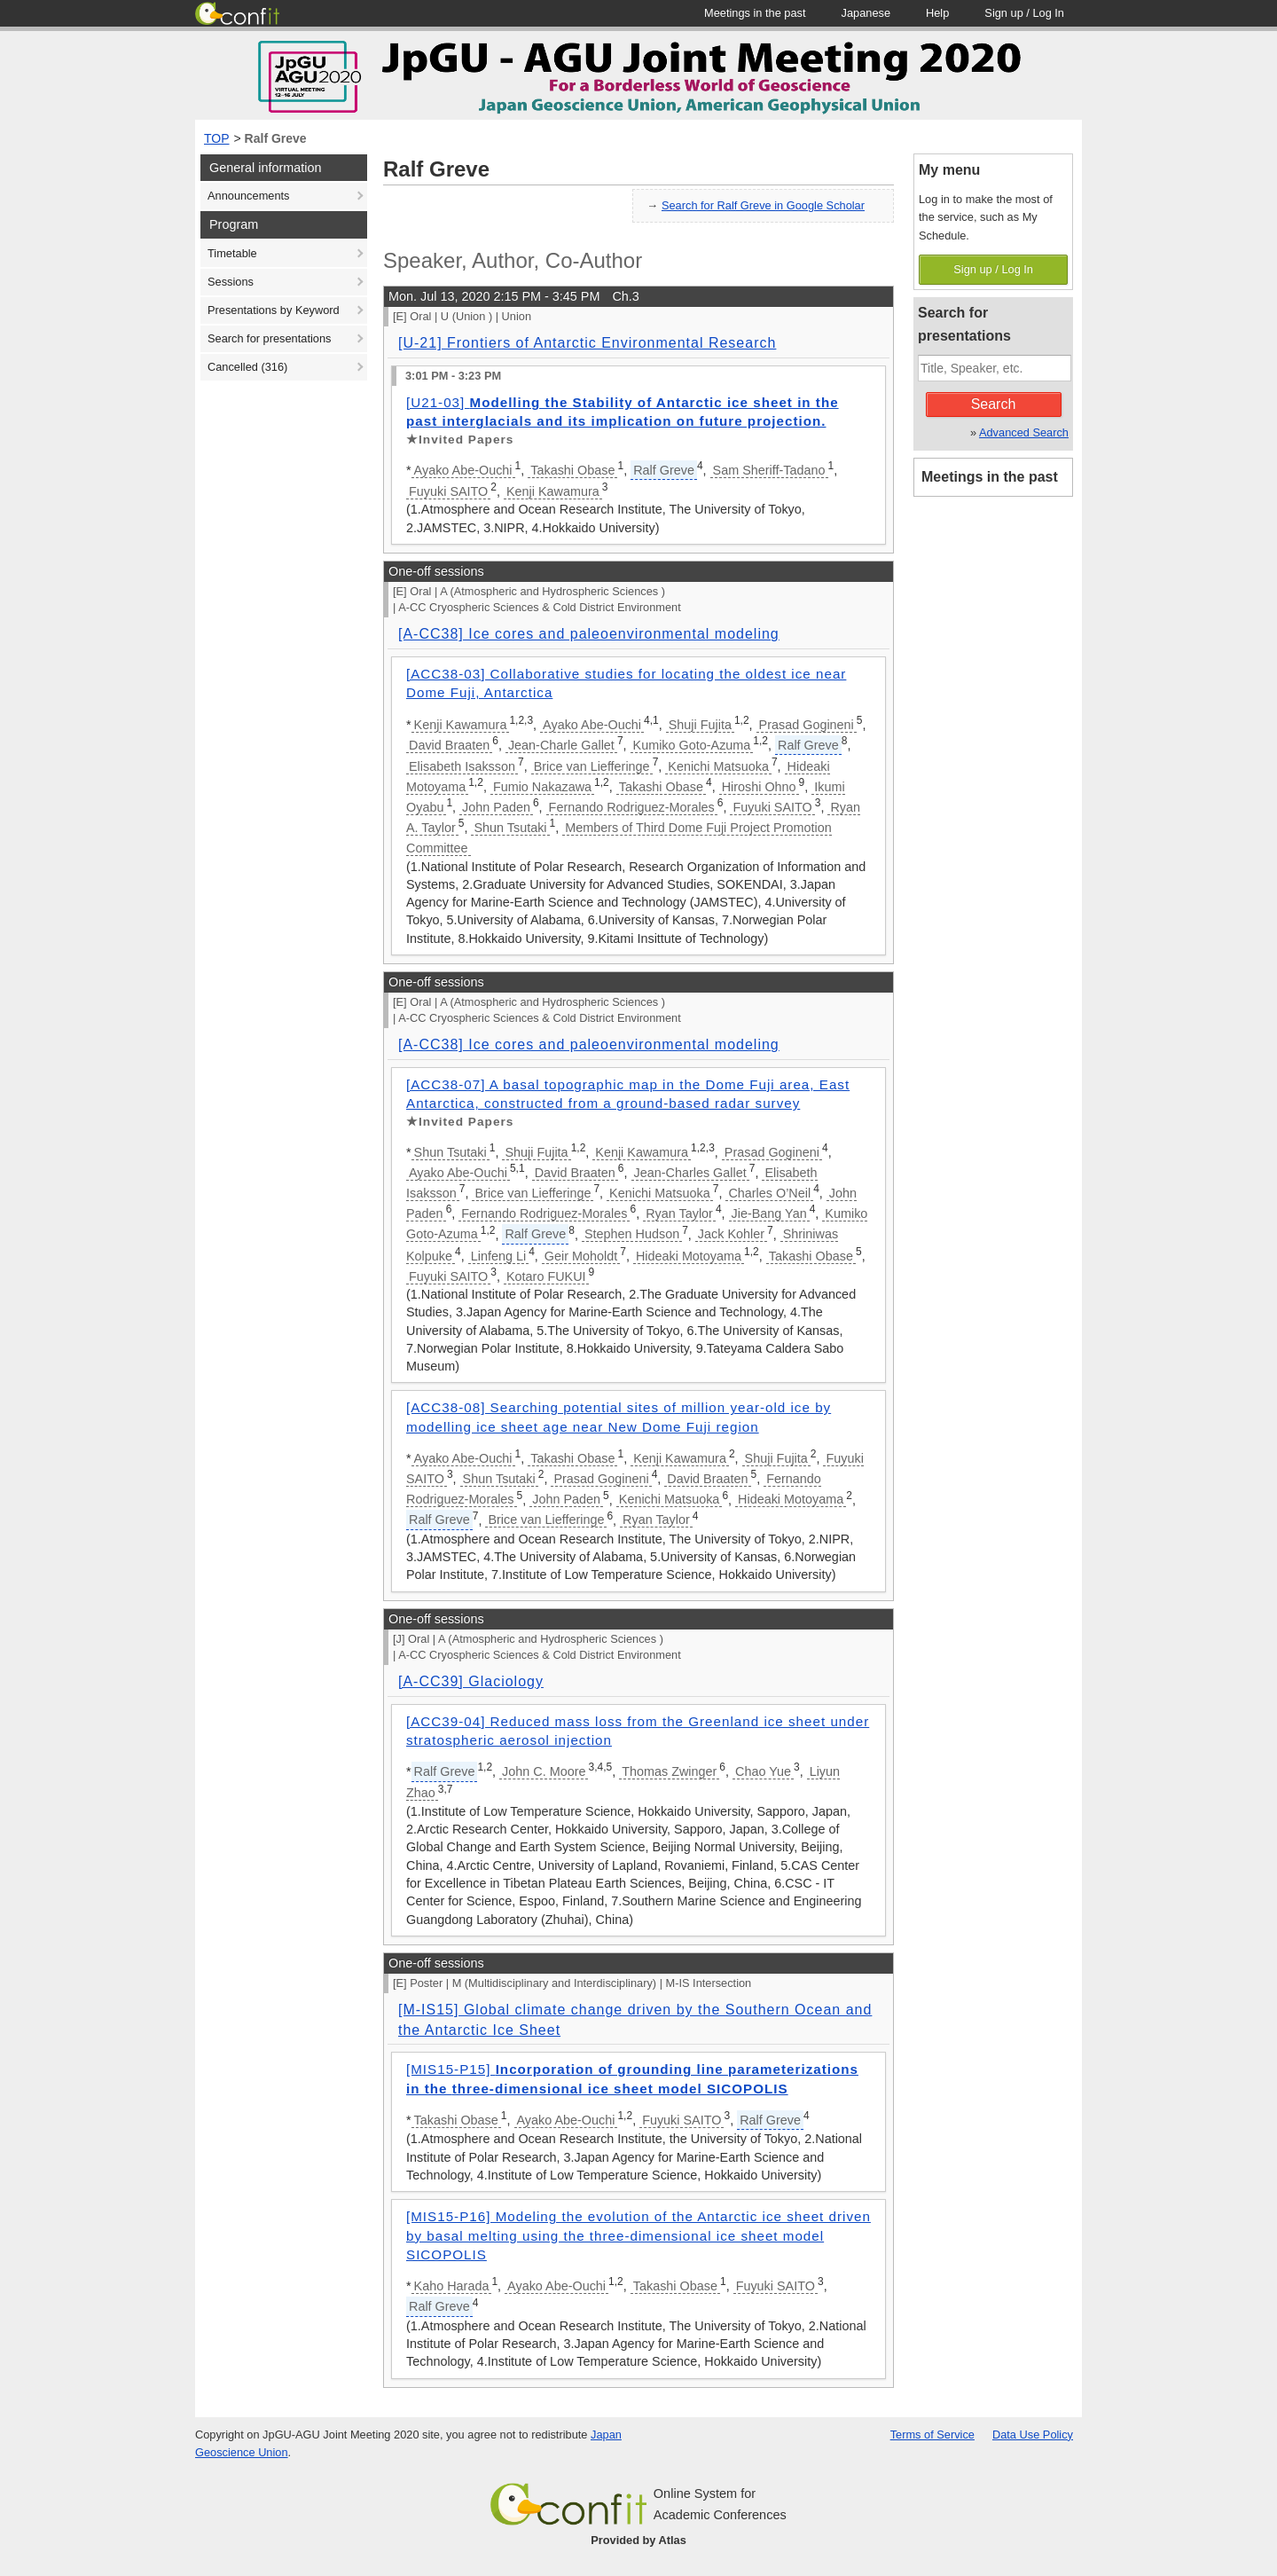 Image resolution: width=1277 pixels, height=2576 pixels. I want to click on David Braaten, so click(449, 745).